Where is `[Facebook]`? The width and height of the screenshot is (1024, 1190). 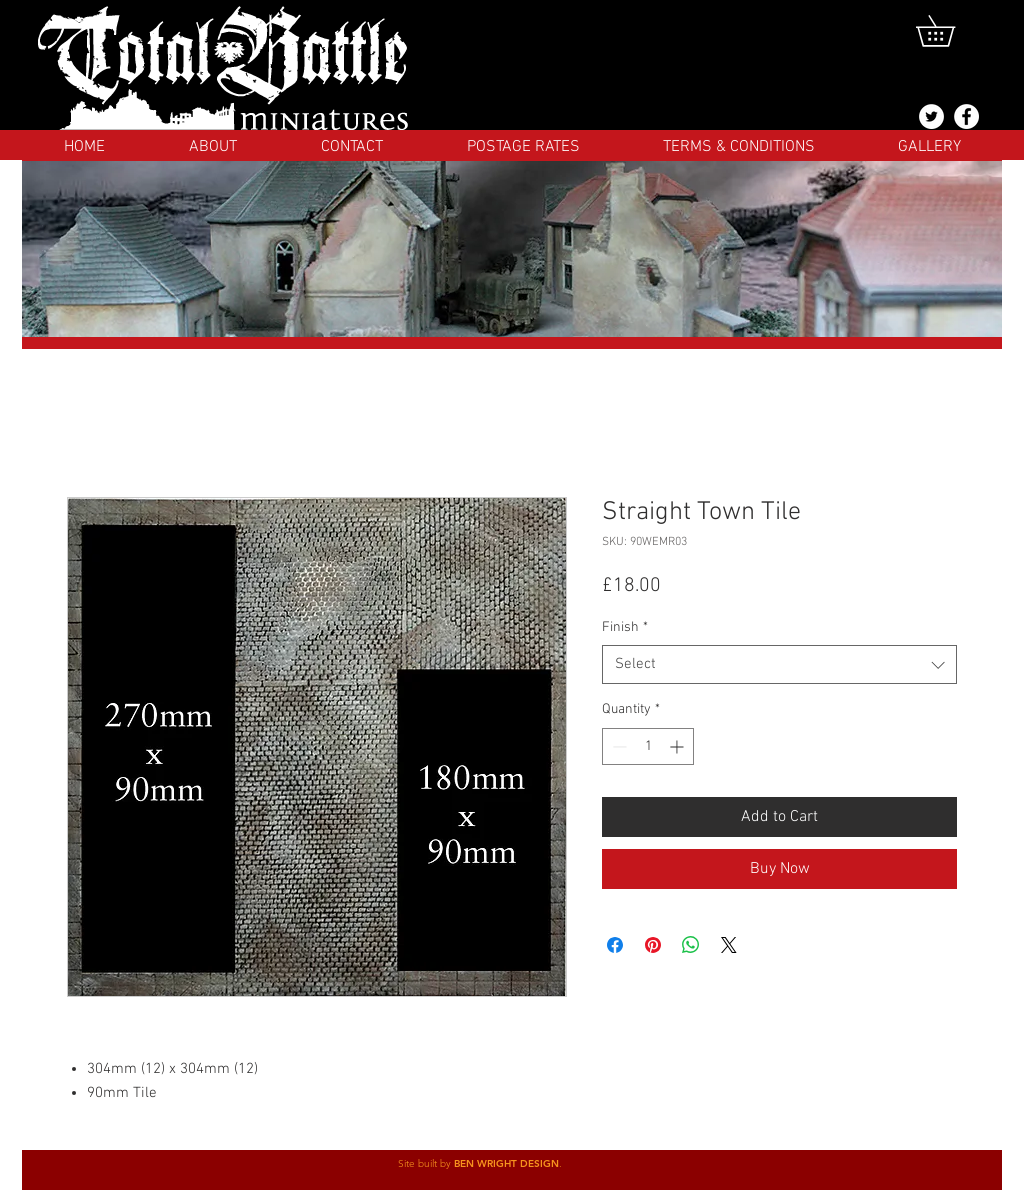 [Facebook] is located at coordinates (966, 116).